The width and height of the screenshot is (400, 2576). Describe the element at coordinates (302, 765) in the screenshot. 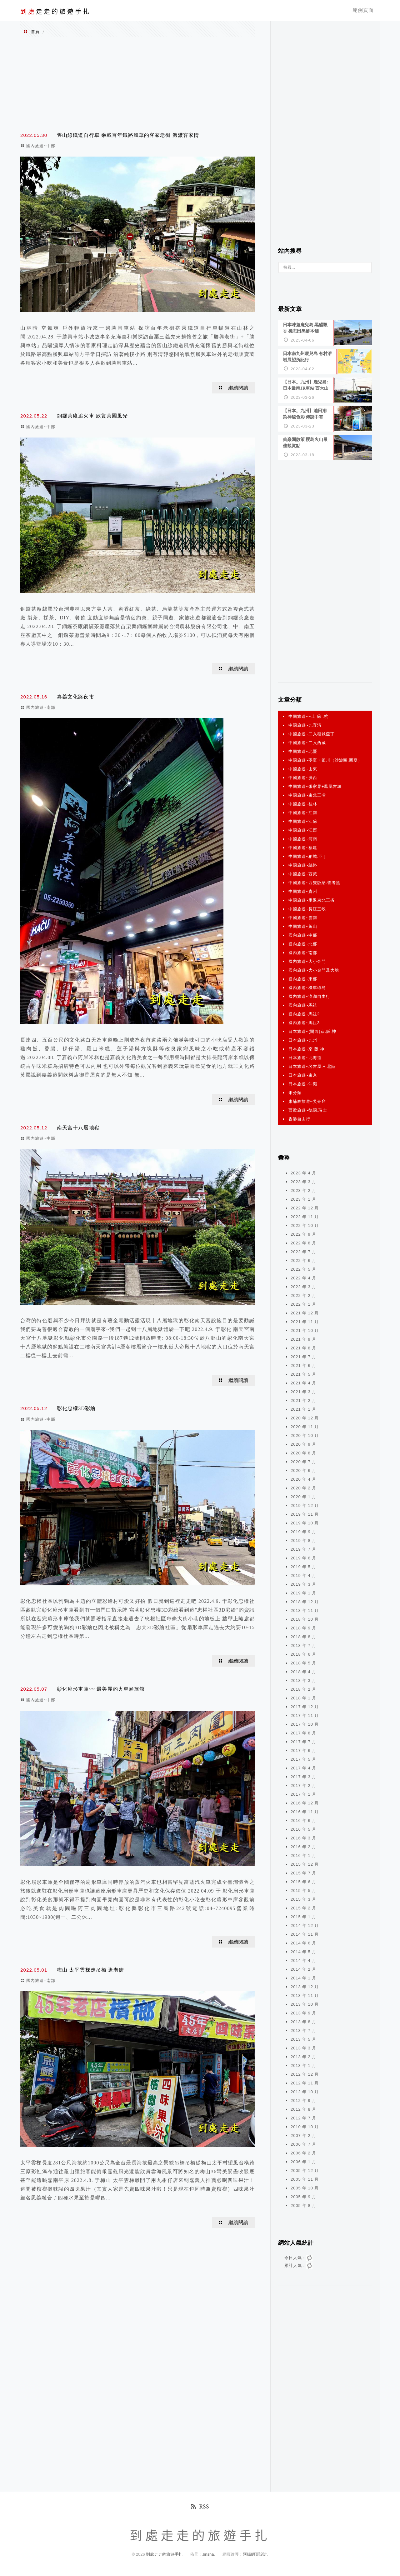

I see `中國旅遊~山東` at that location.